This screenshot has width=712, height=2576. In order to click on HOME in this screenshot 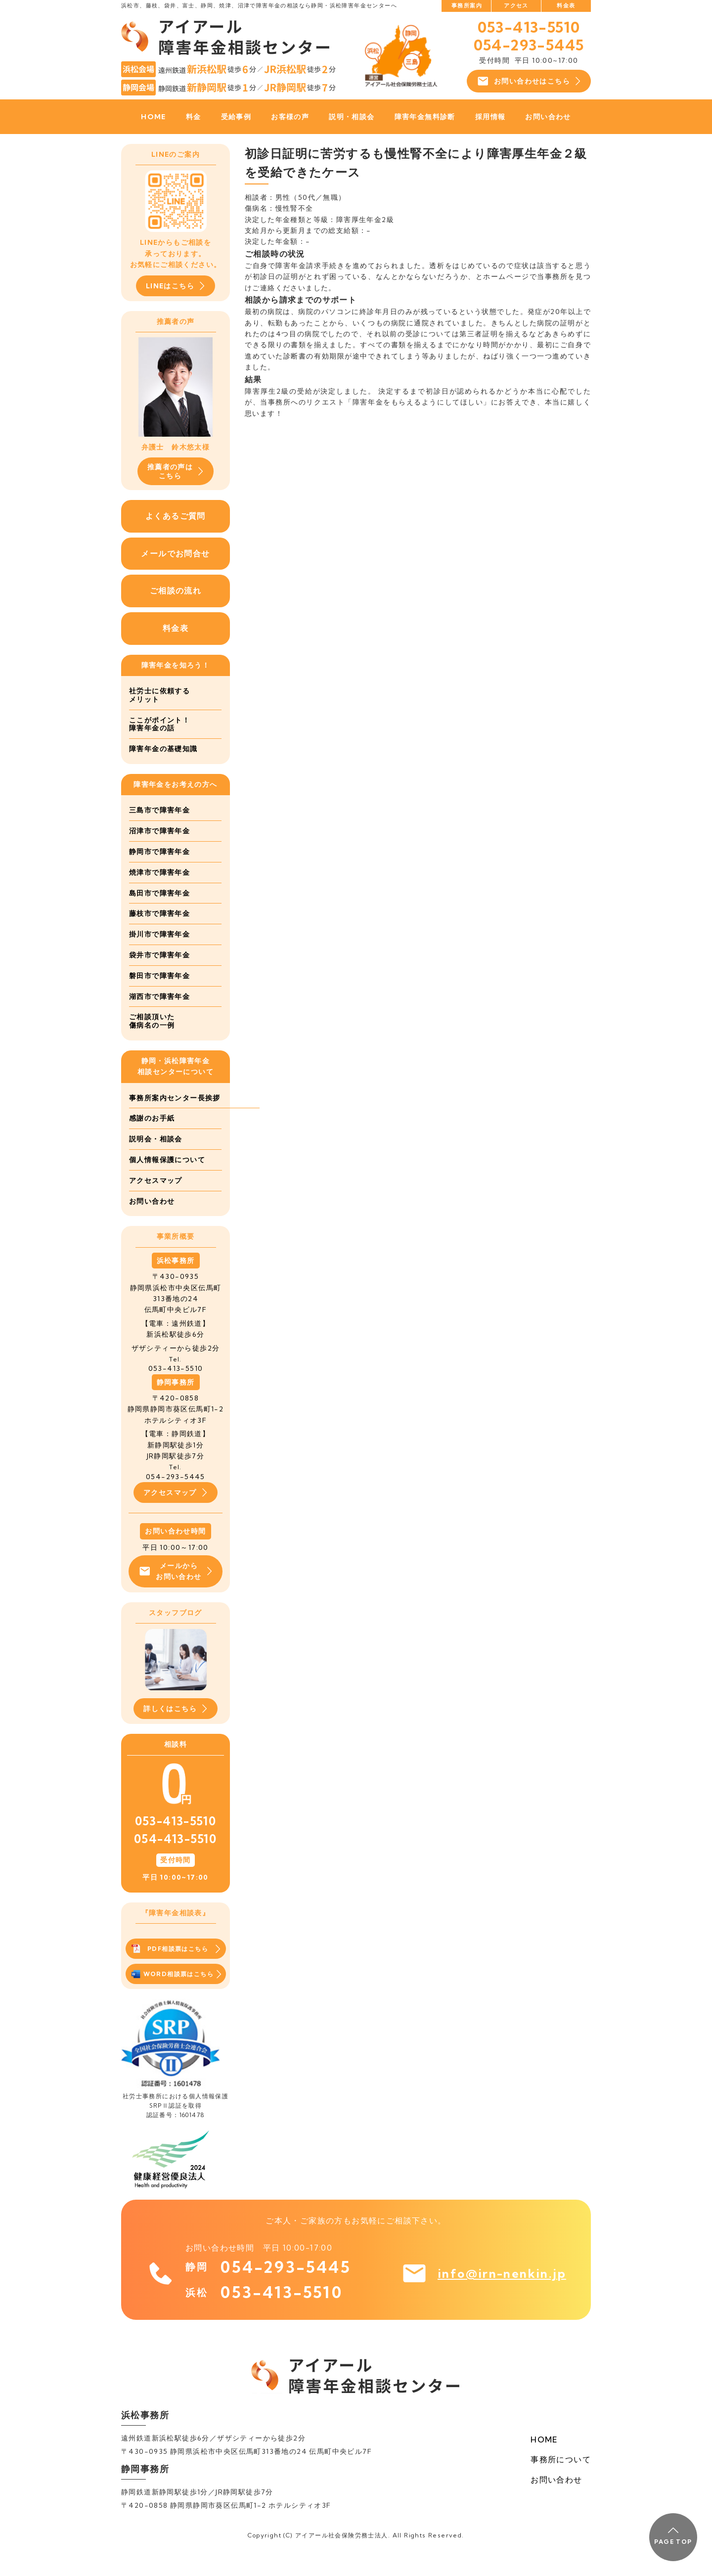, I will do `click(153, 116)`.